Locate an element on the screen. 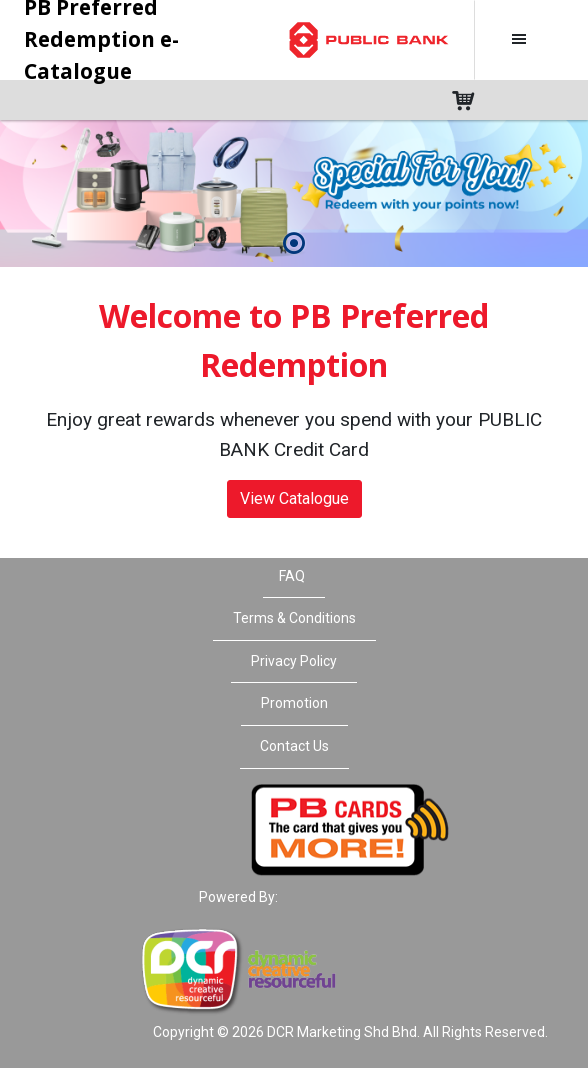 The width and height of the screenshot is (588, 1068). Contact Us is located at coordinates (294, 746).